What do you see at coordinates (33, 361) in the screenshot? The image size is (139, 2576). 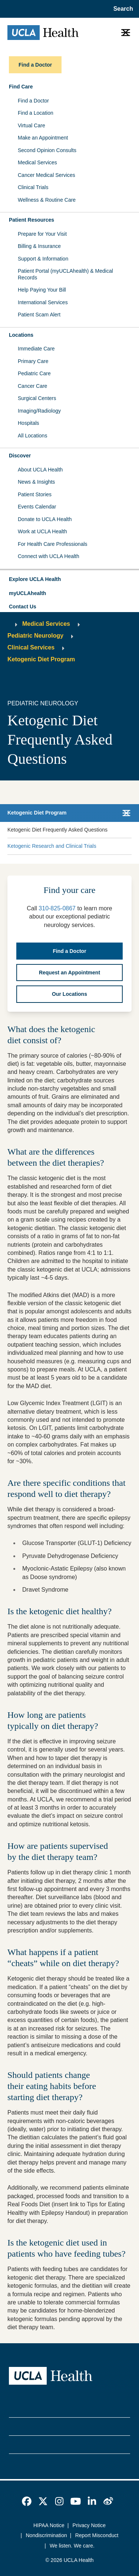 I see `Primary Care` at bounding box center [33, 361].